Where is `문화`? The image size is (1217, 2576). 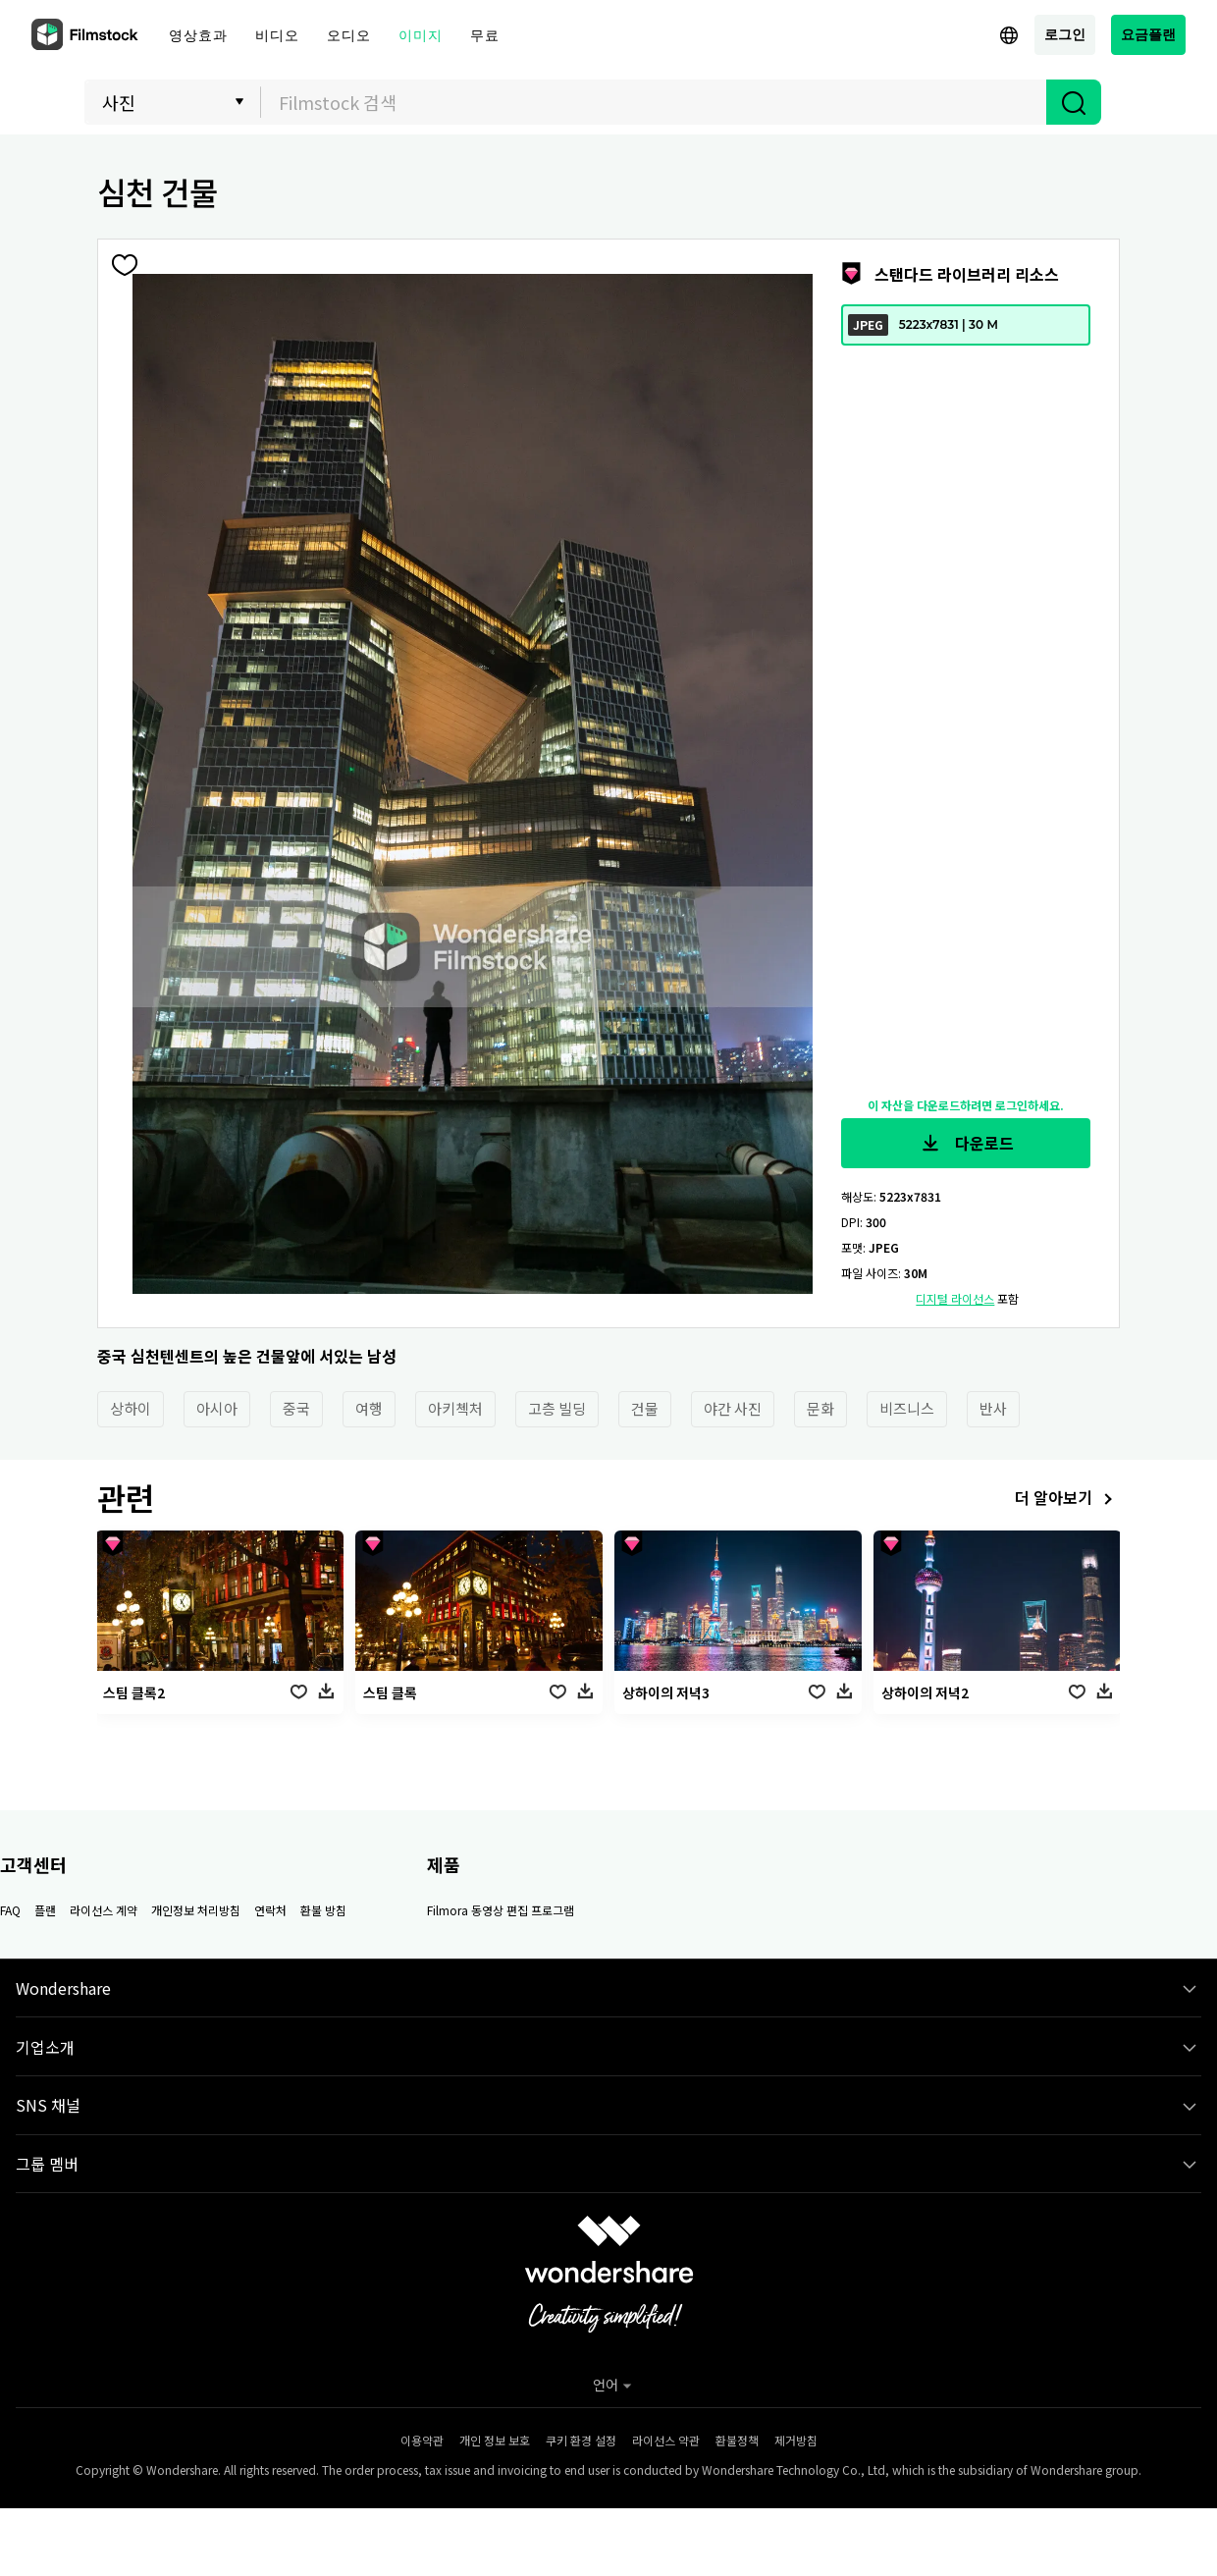
문화 is located at coordinates (820, 1408).